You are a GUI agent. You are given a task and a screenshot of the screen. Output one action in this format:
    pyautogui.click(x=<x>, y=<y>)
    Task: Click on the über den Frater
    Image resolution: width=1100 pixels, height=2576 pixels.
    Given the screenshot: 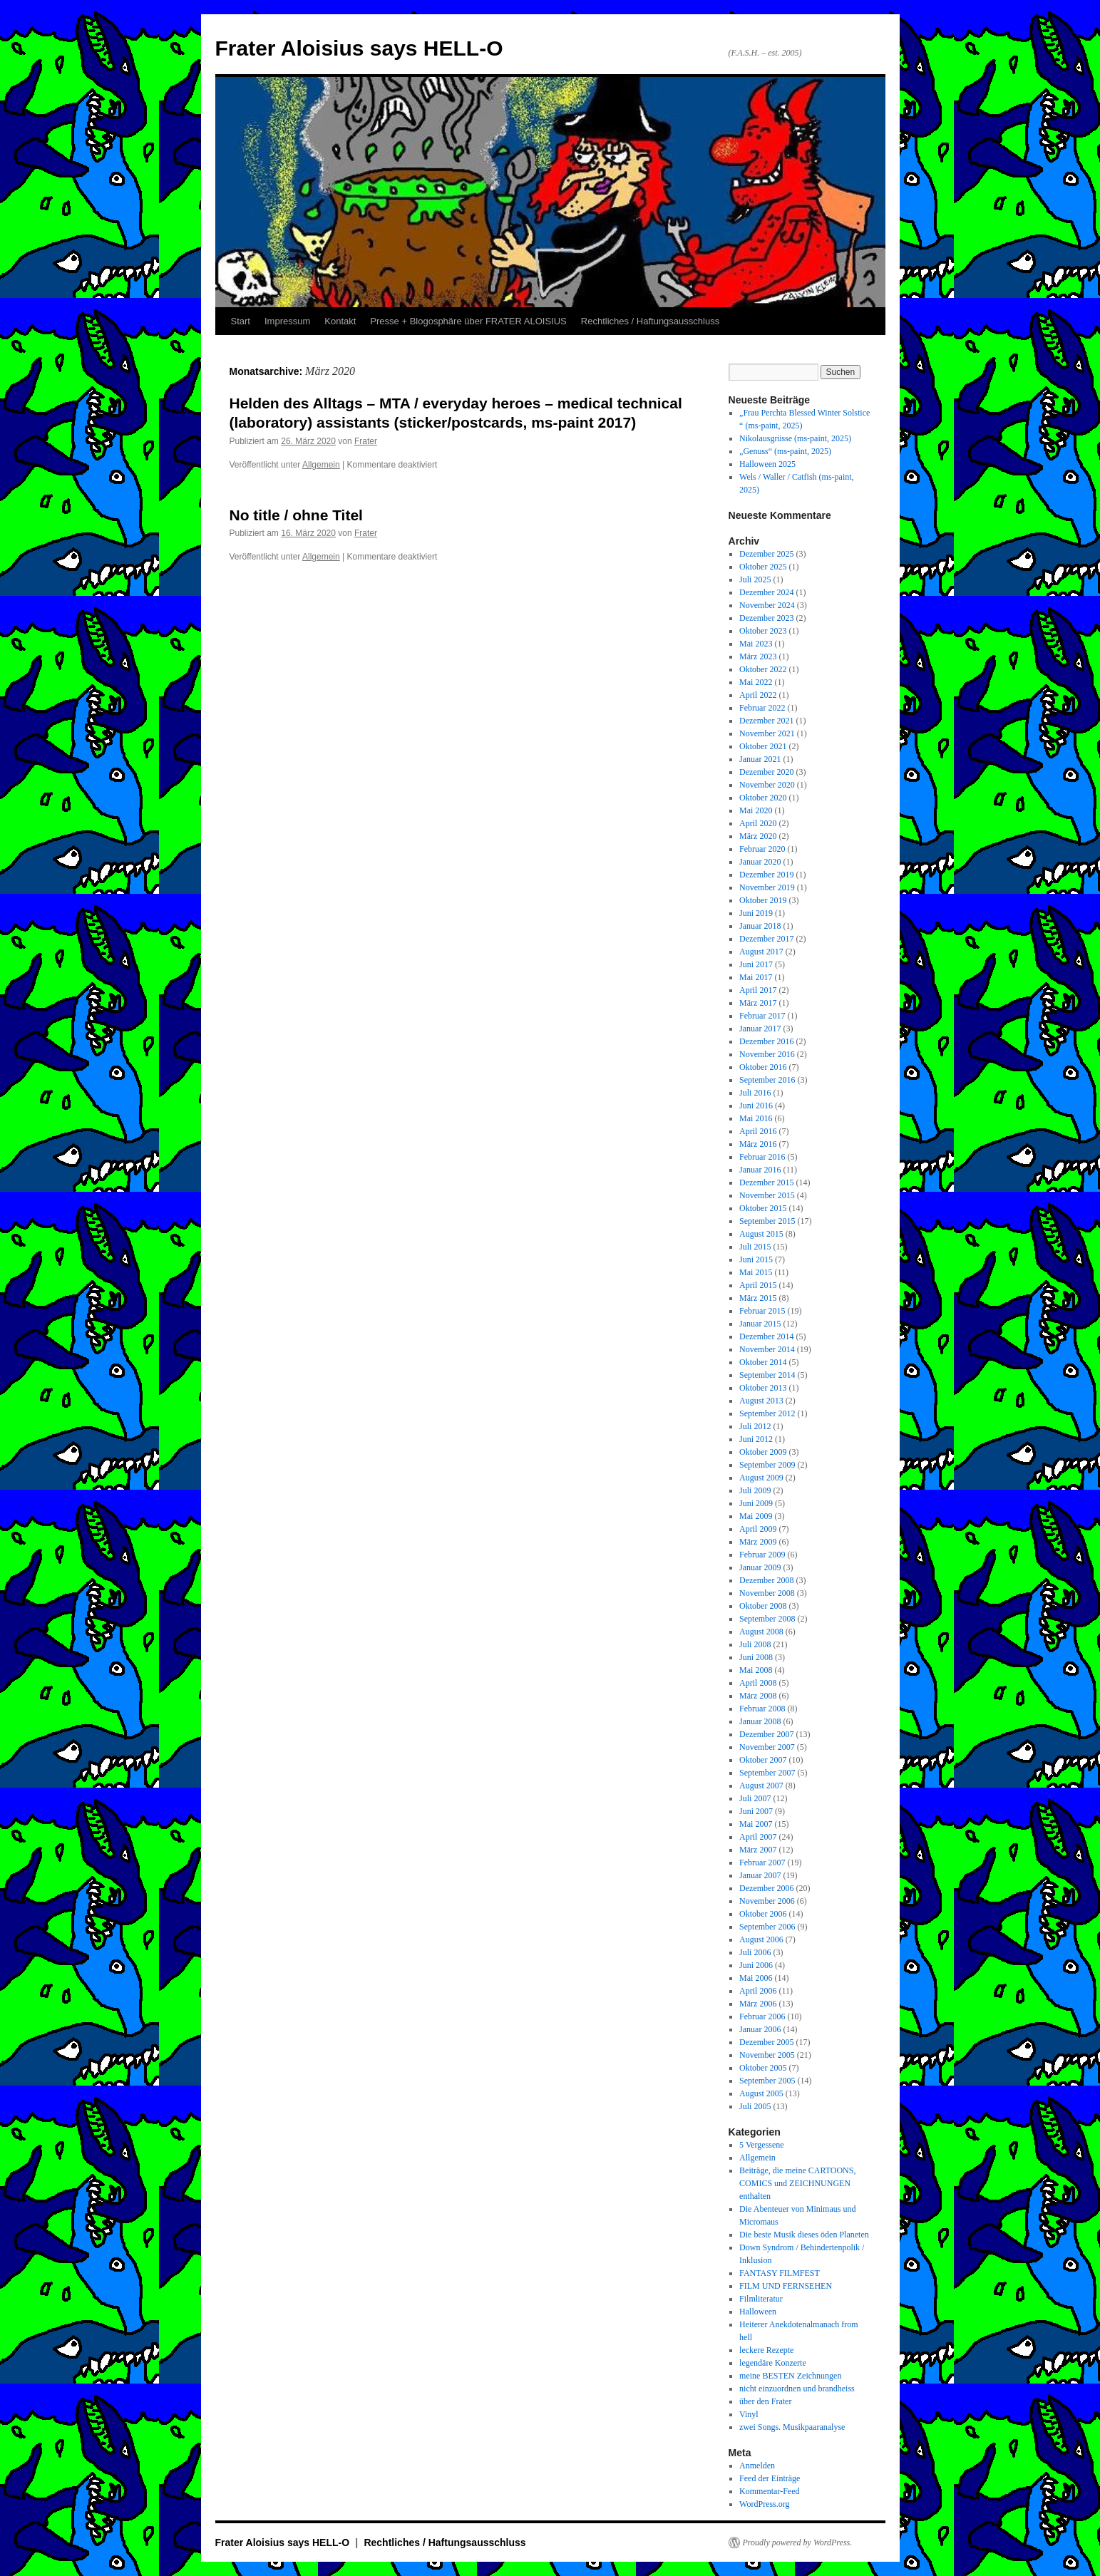 What is the action you would take?
    pyautogui.click(x=765, y=2401)
    